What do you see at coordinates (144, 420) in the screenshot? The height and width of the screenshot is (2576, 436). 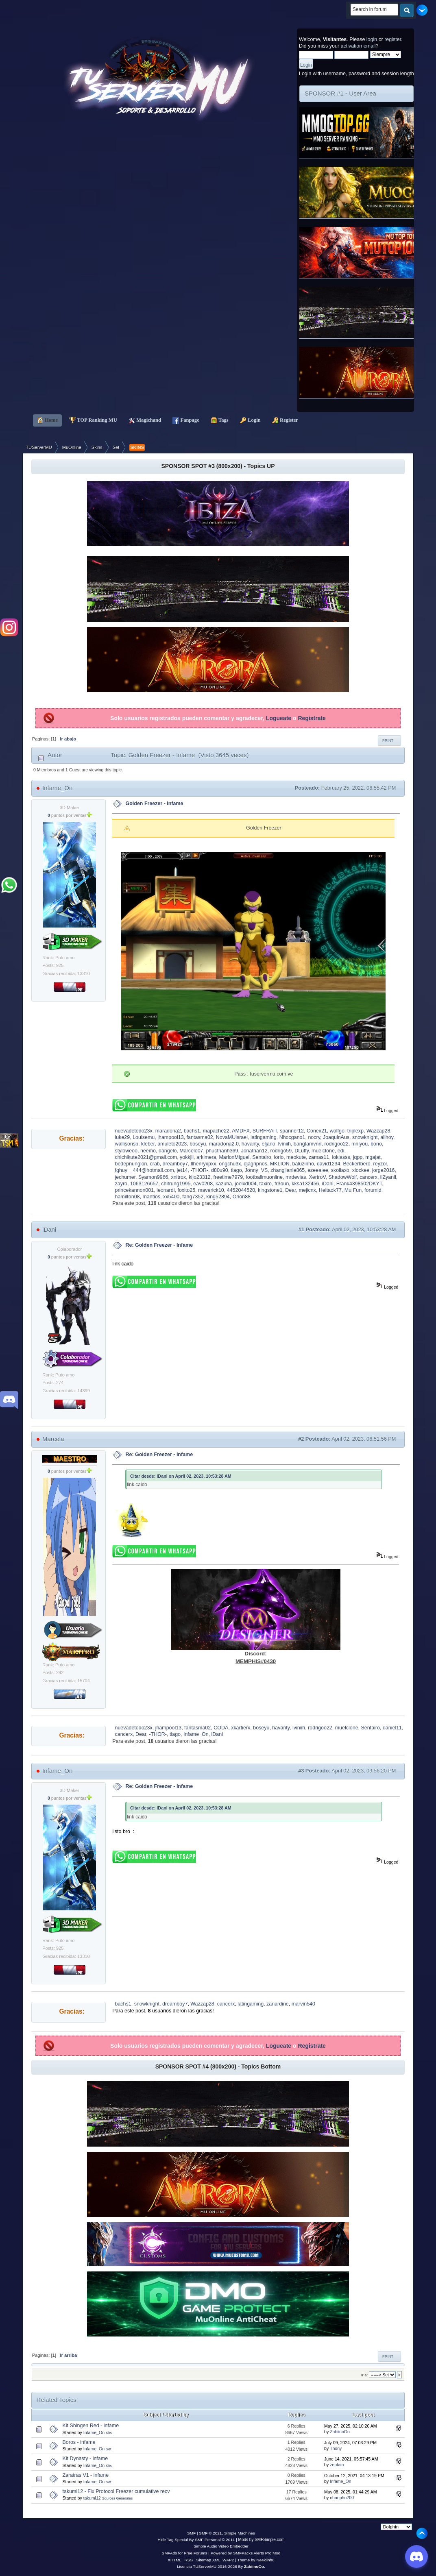 I see `Magichand` at bounding box center [144, 420].